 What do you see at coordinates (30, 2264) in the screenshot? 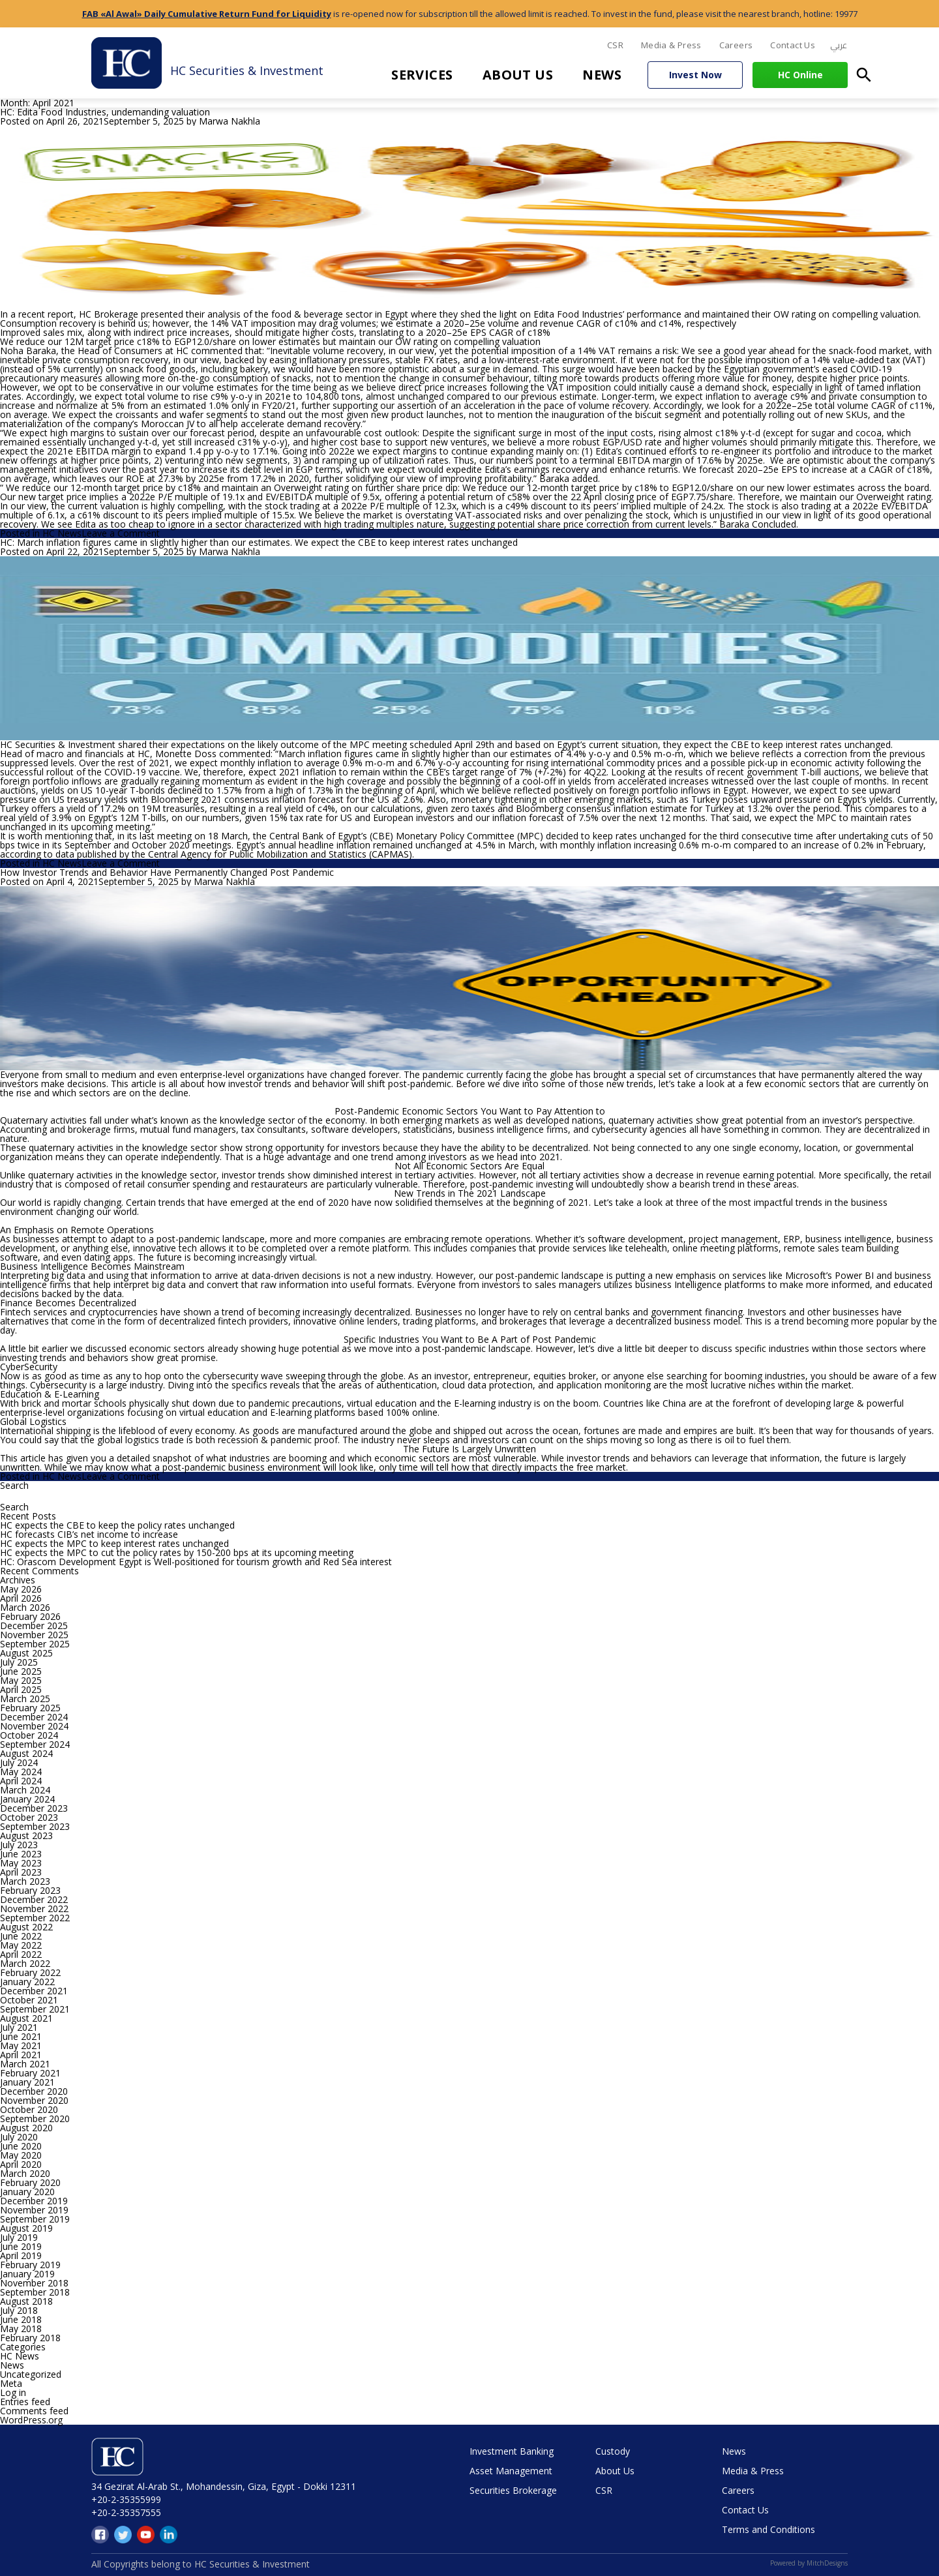
I see `February 2019` at bounding box center [30, 2264].